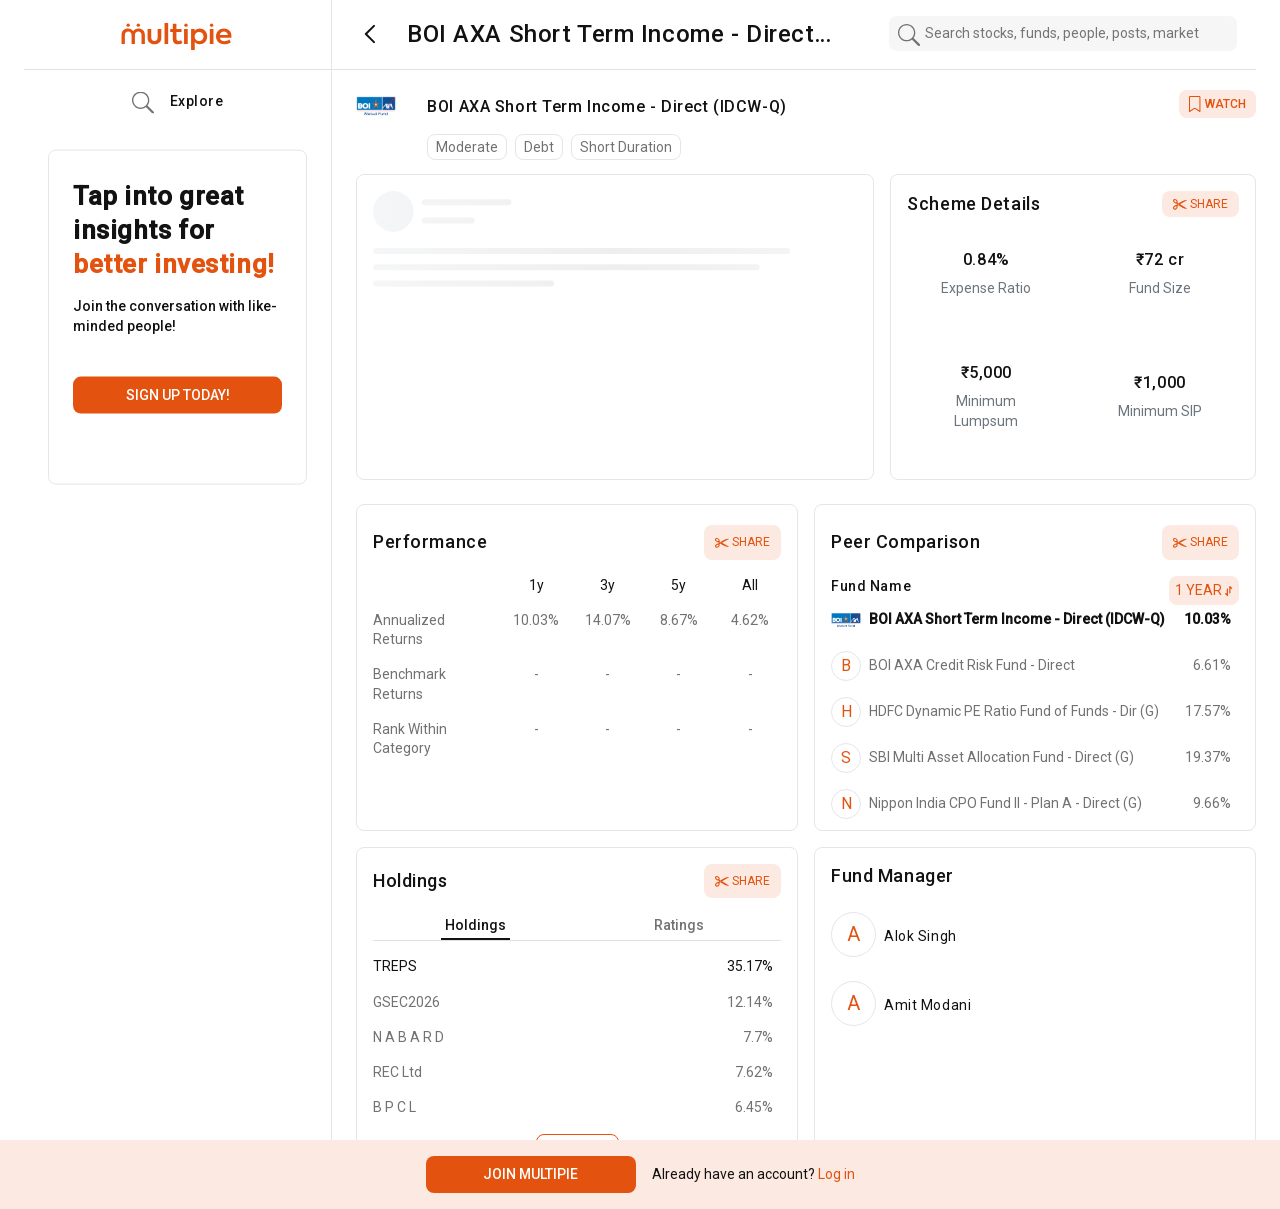  Describe the element at coordinates (1204, 590) in the screenshot. I see `1 Year` at that location.